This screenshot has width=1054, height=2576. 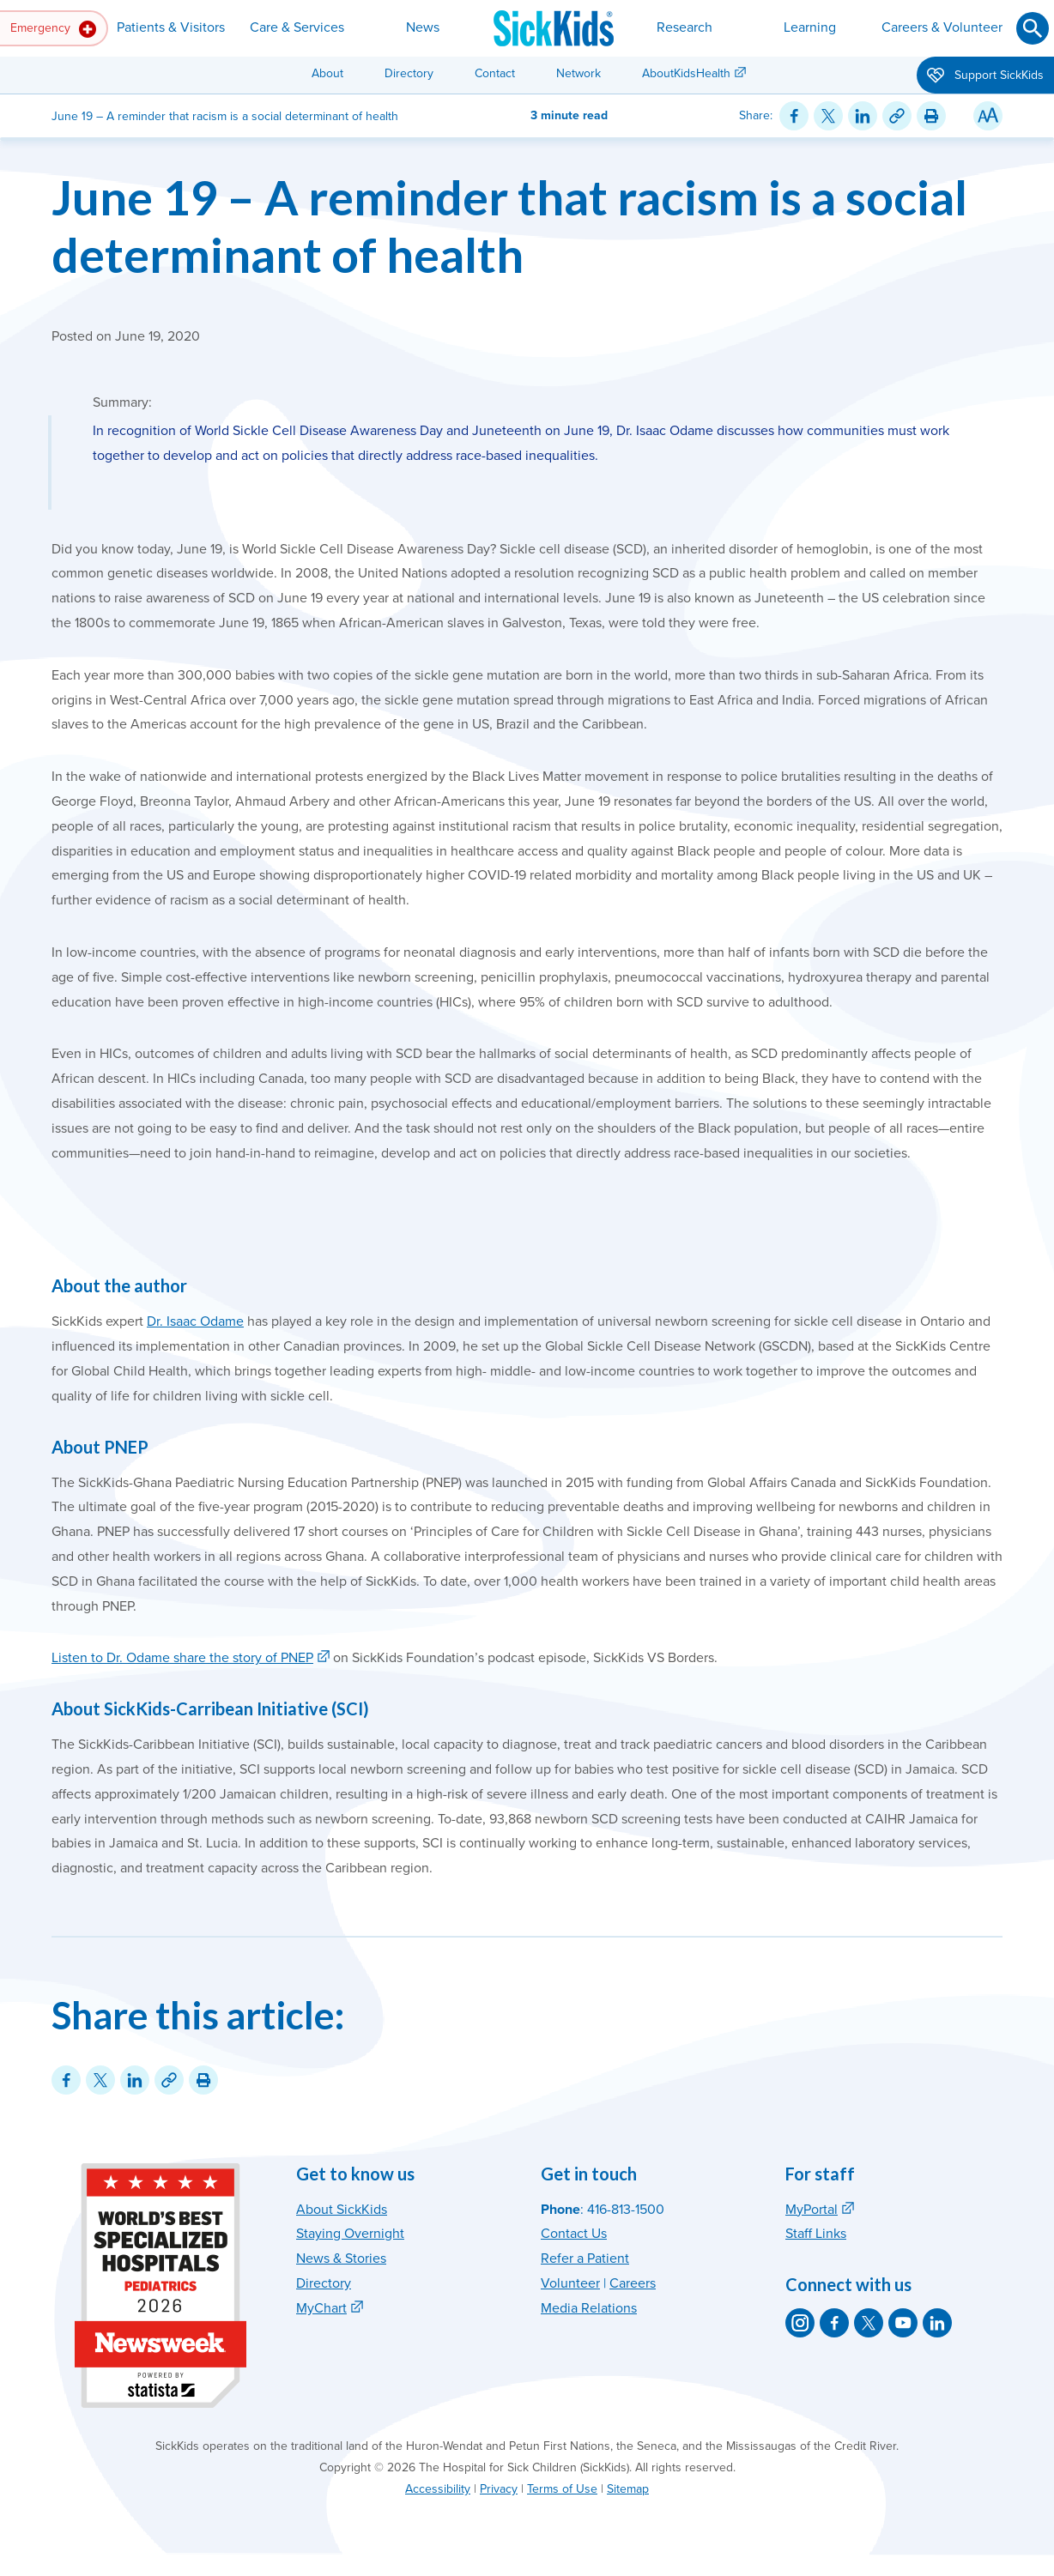 What do you see at coordinates (321, 2308) in the screenshot?
I see `MyChart` at bounding box center [321, 2308].